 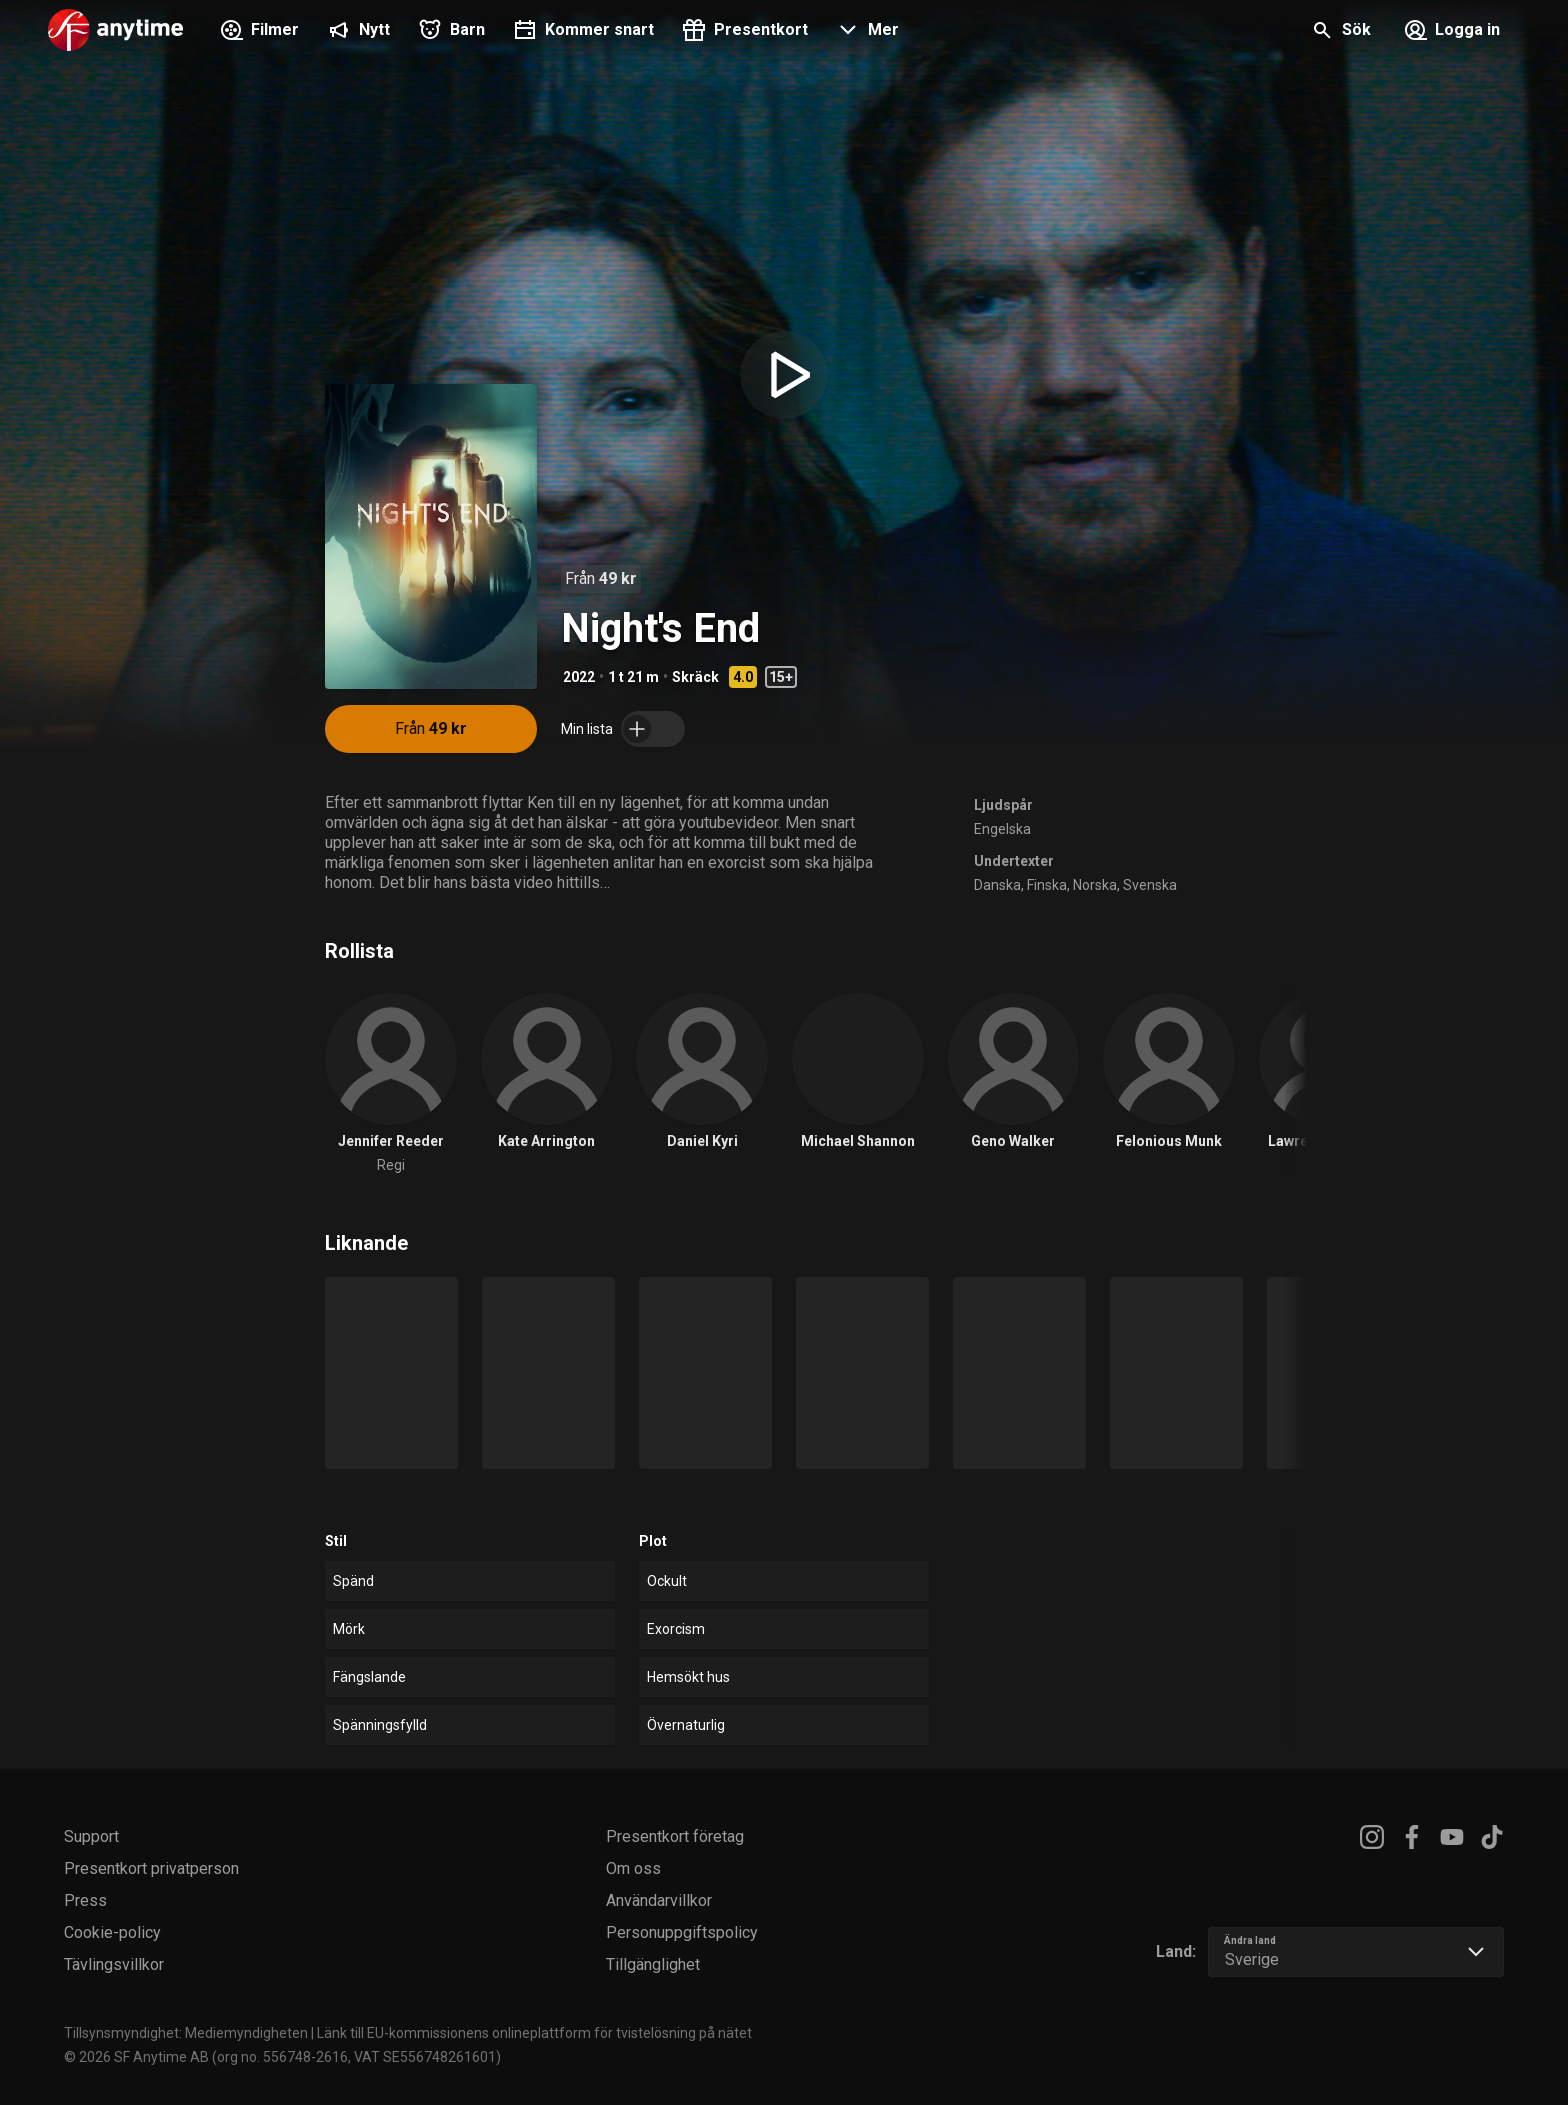 I want to click on Skräck, so click(x=695, y=677).